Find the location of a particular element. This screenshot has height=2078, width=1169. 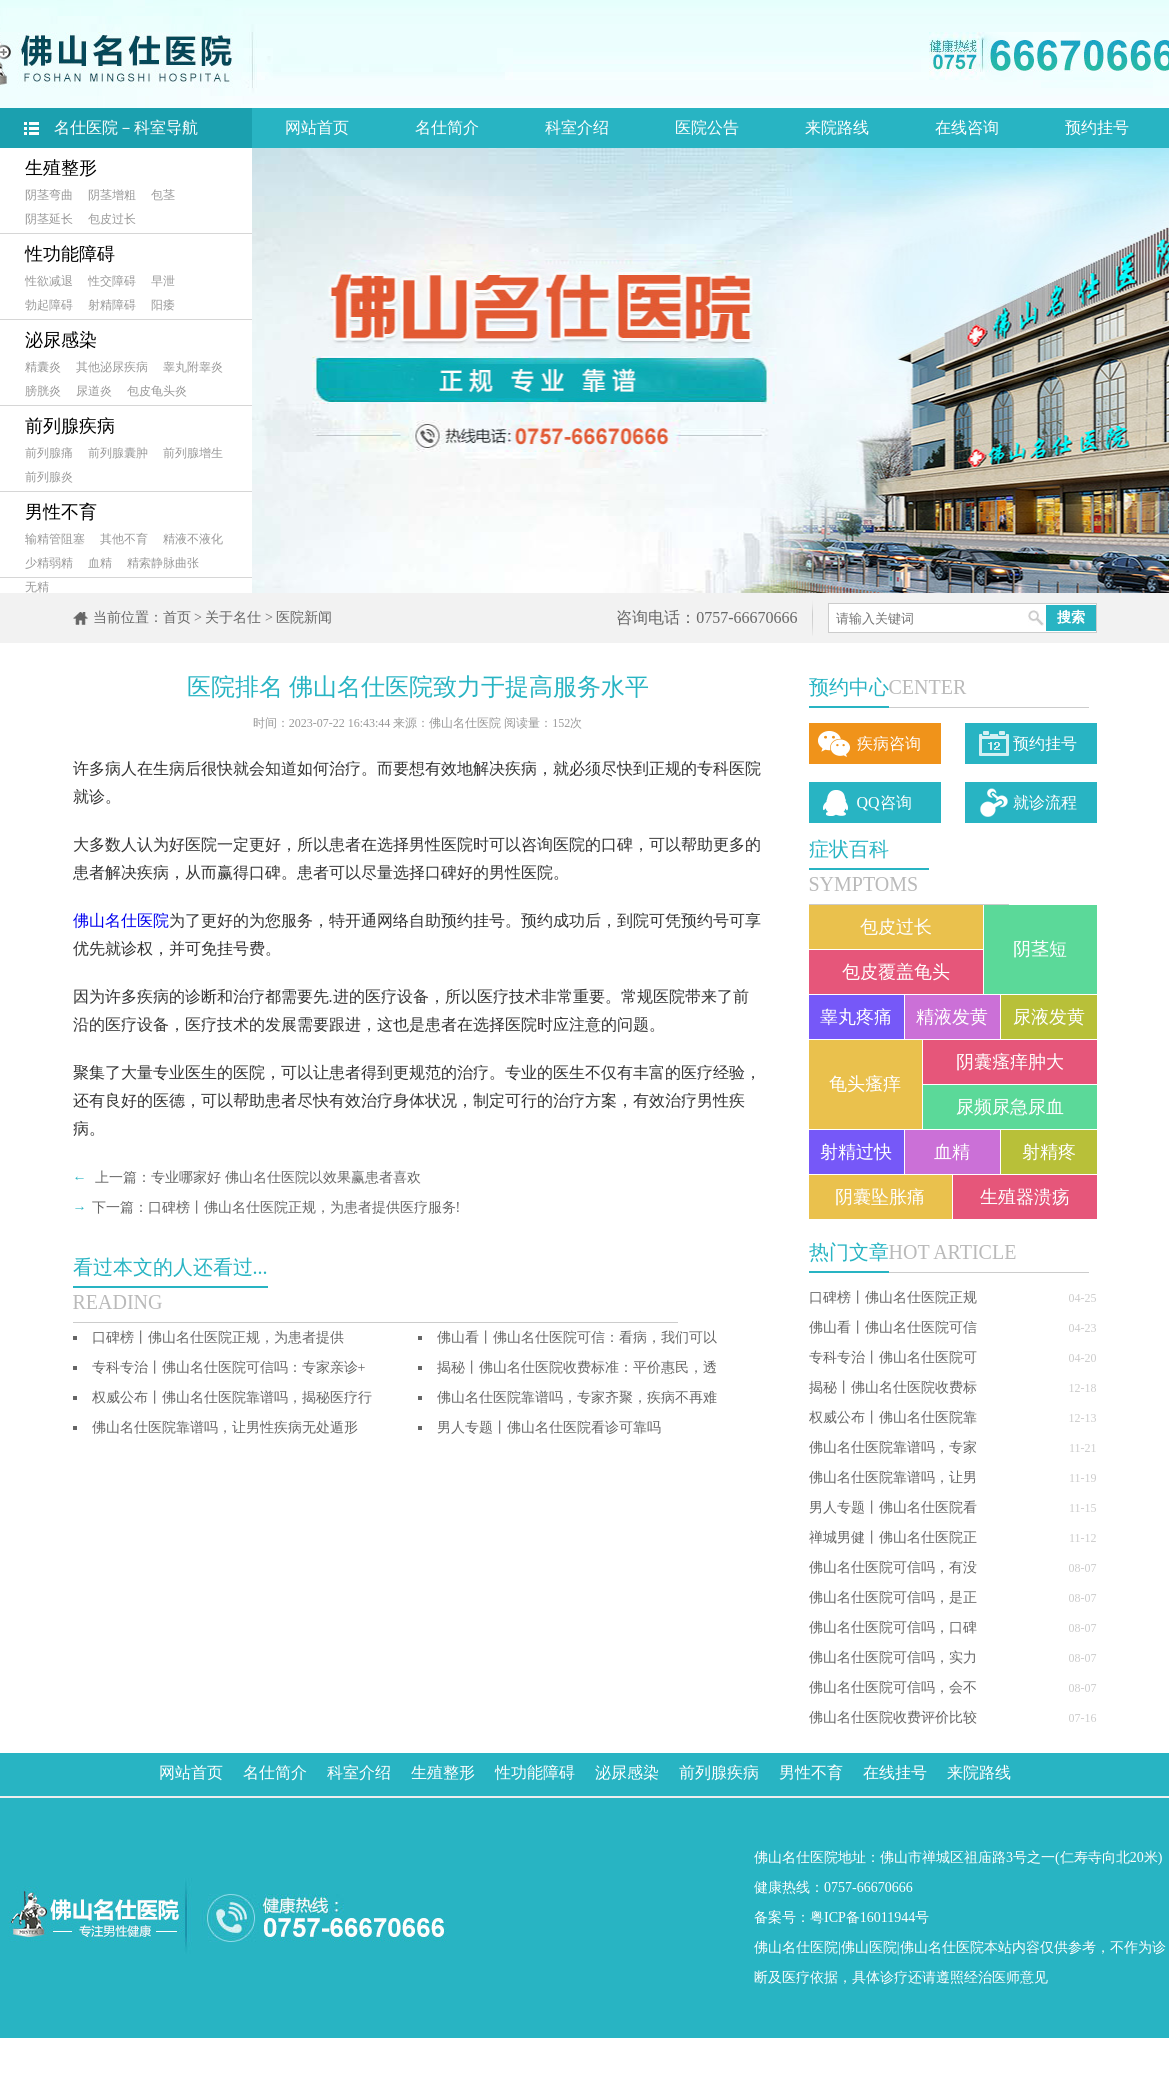

生殖整形 is located at coordinates (61, 168).